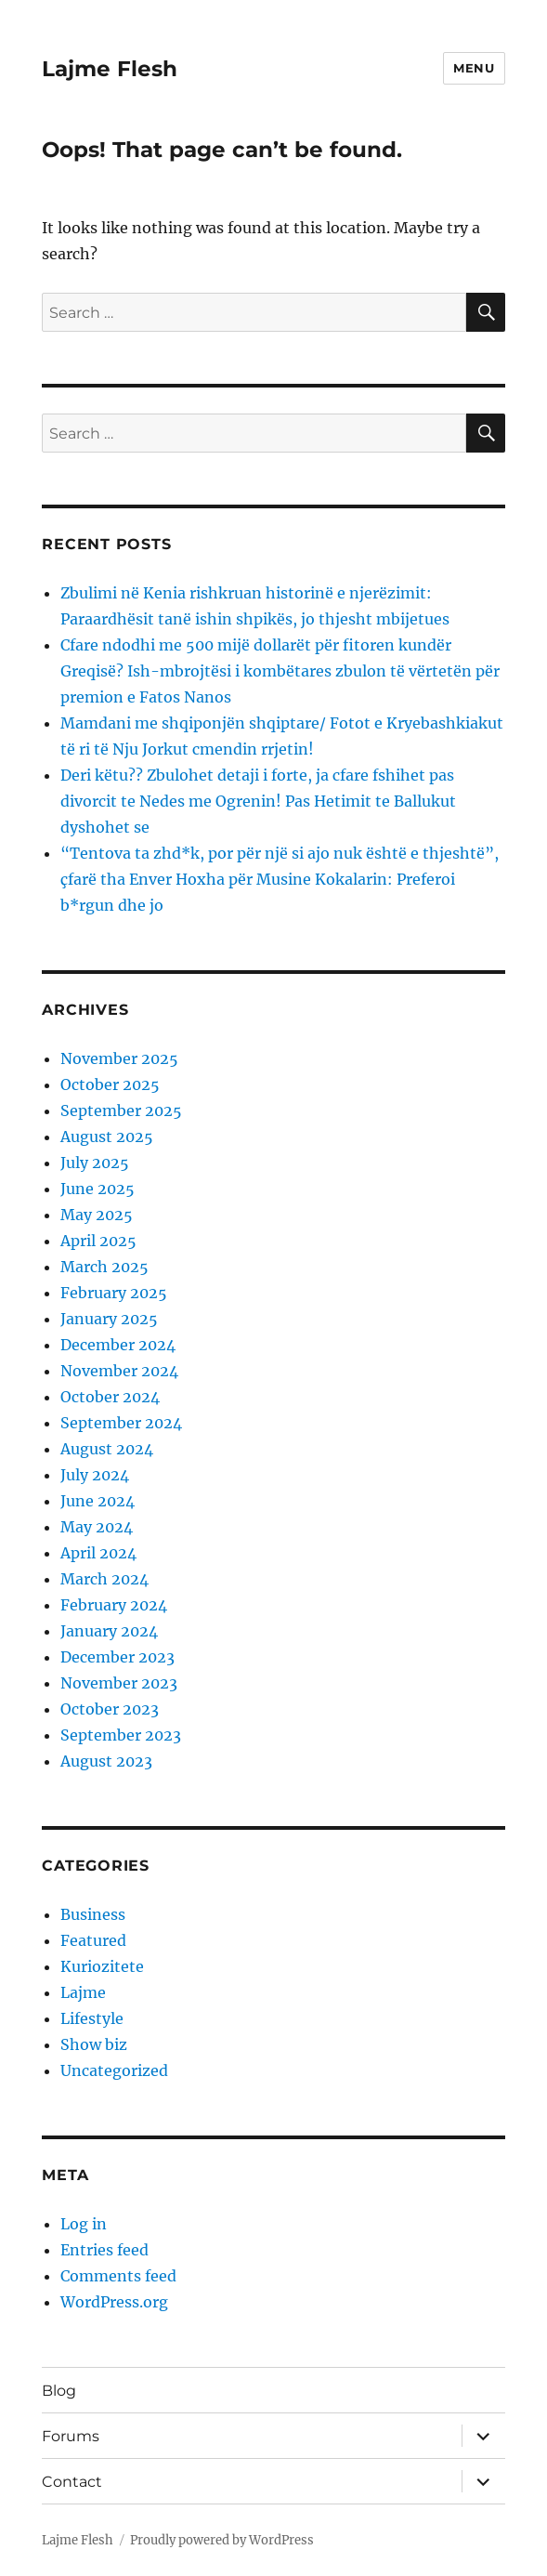 The width and height of the screenshot is (547, 2576). What do you see at coordinates (114, 2302) in the screenshot?
I see `WordPress.org` at bounding box center [114, 2302].